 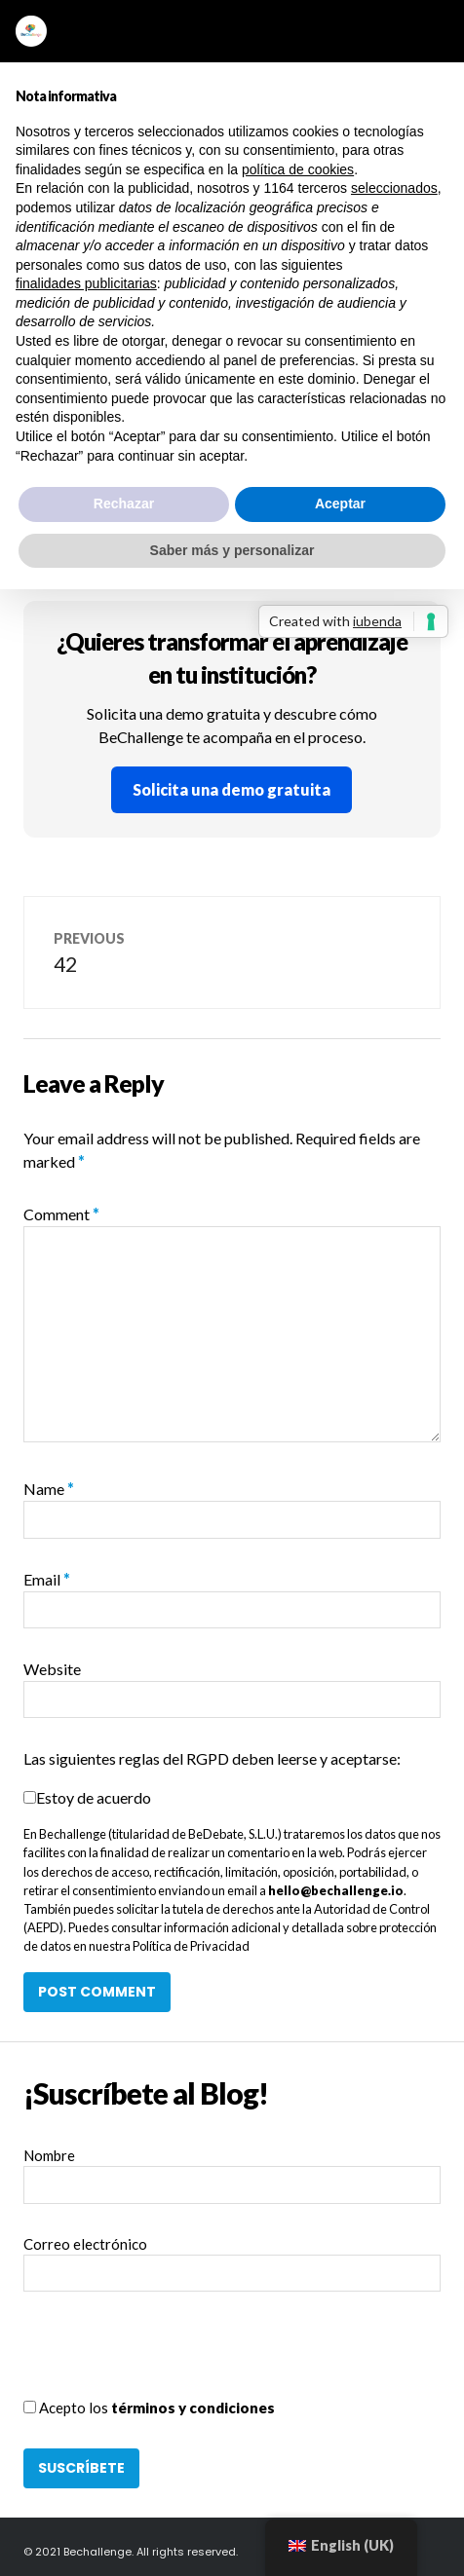 I want to click on términos y condiciones, so click(x=193, y=2407).